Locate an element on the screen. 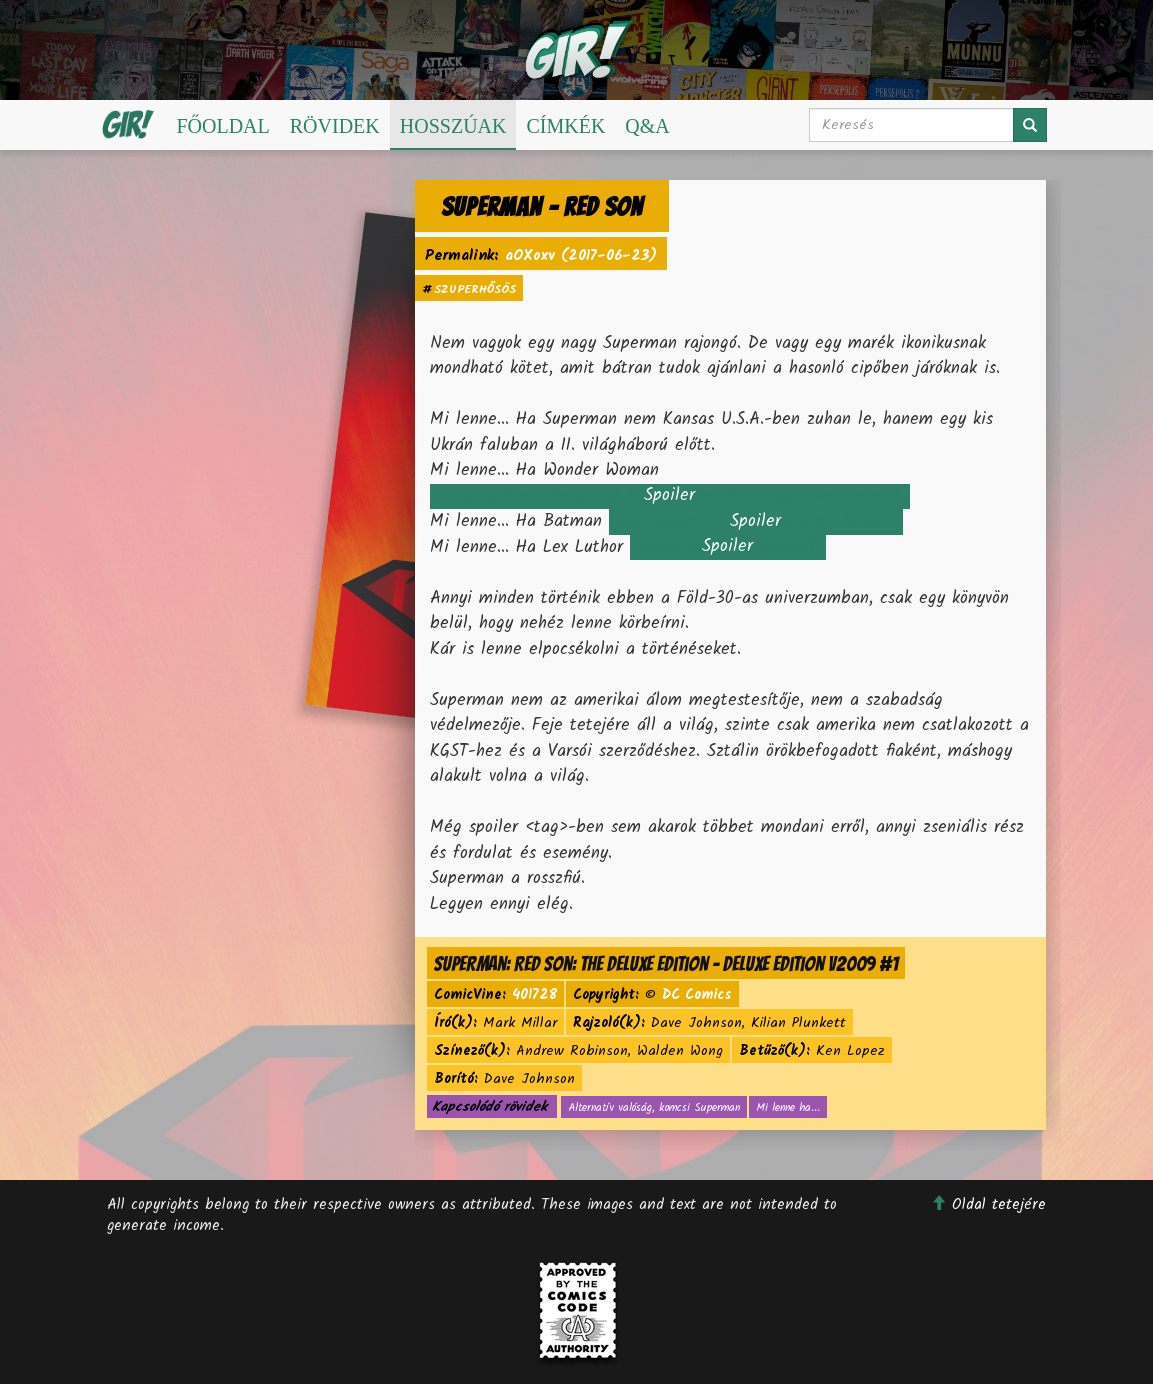  DC Comics is located at coordinates (697, 995).